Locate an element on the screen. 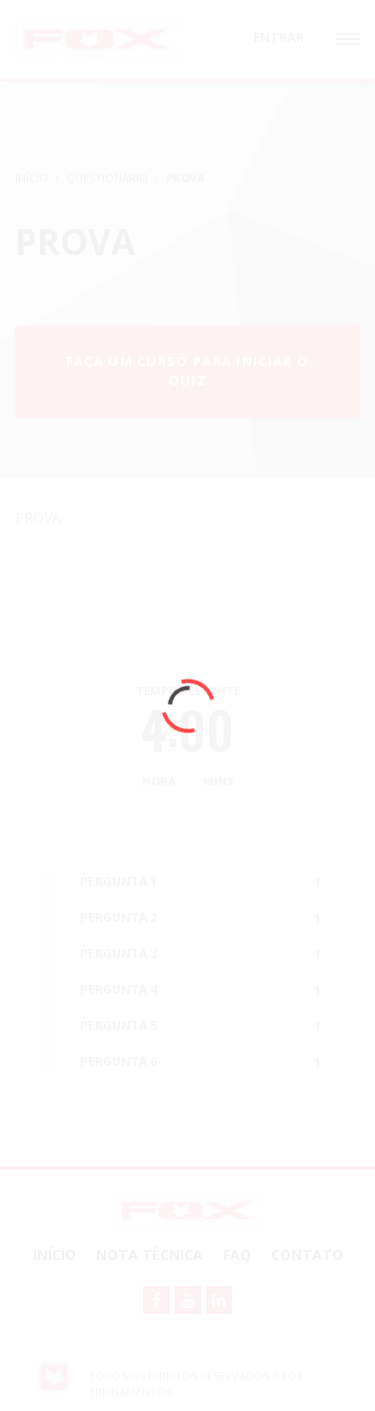  NOTA TÉCNICA is located at coordinates (149, 1254).